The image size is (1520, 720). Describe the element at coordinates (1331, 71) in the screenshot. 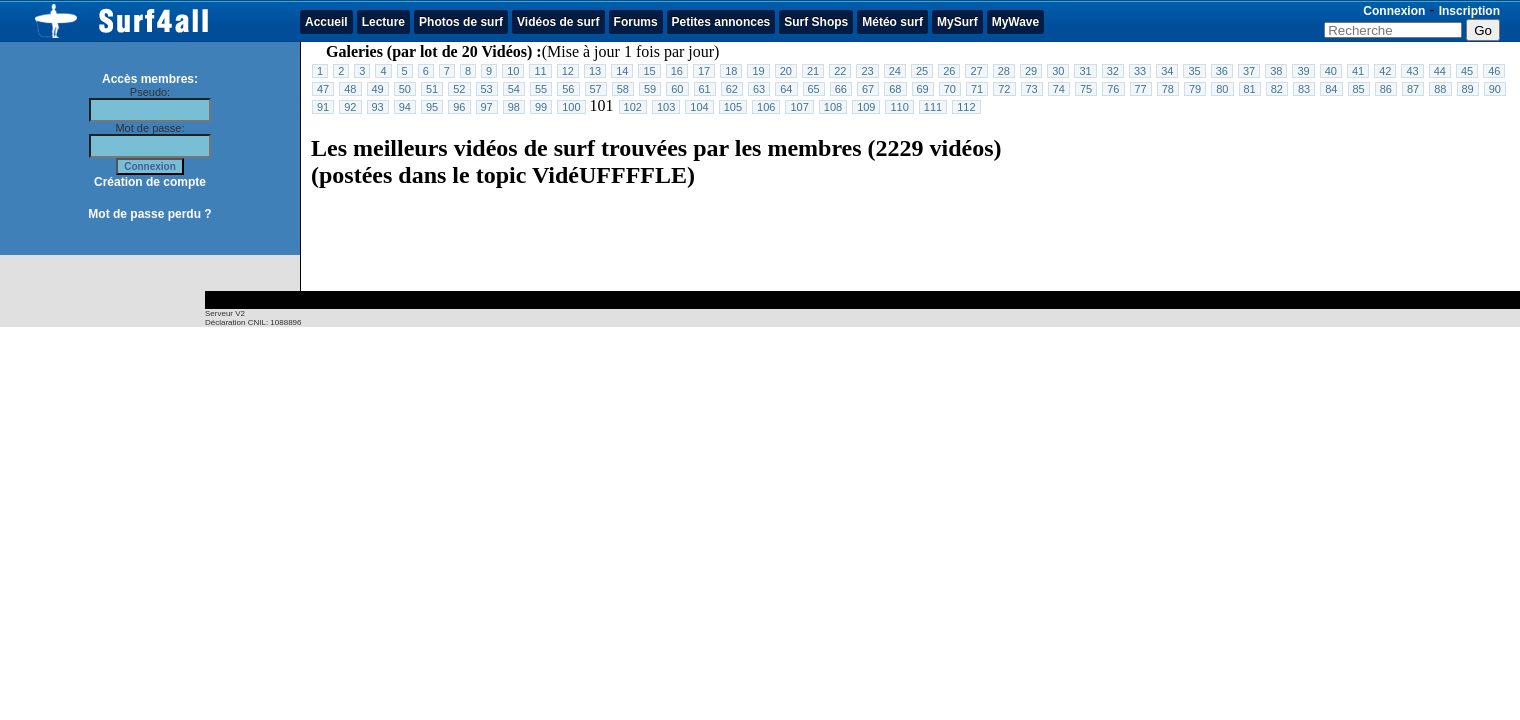

I see `40` at that location.